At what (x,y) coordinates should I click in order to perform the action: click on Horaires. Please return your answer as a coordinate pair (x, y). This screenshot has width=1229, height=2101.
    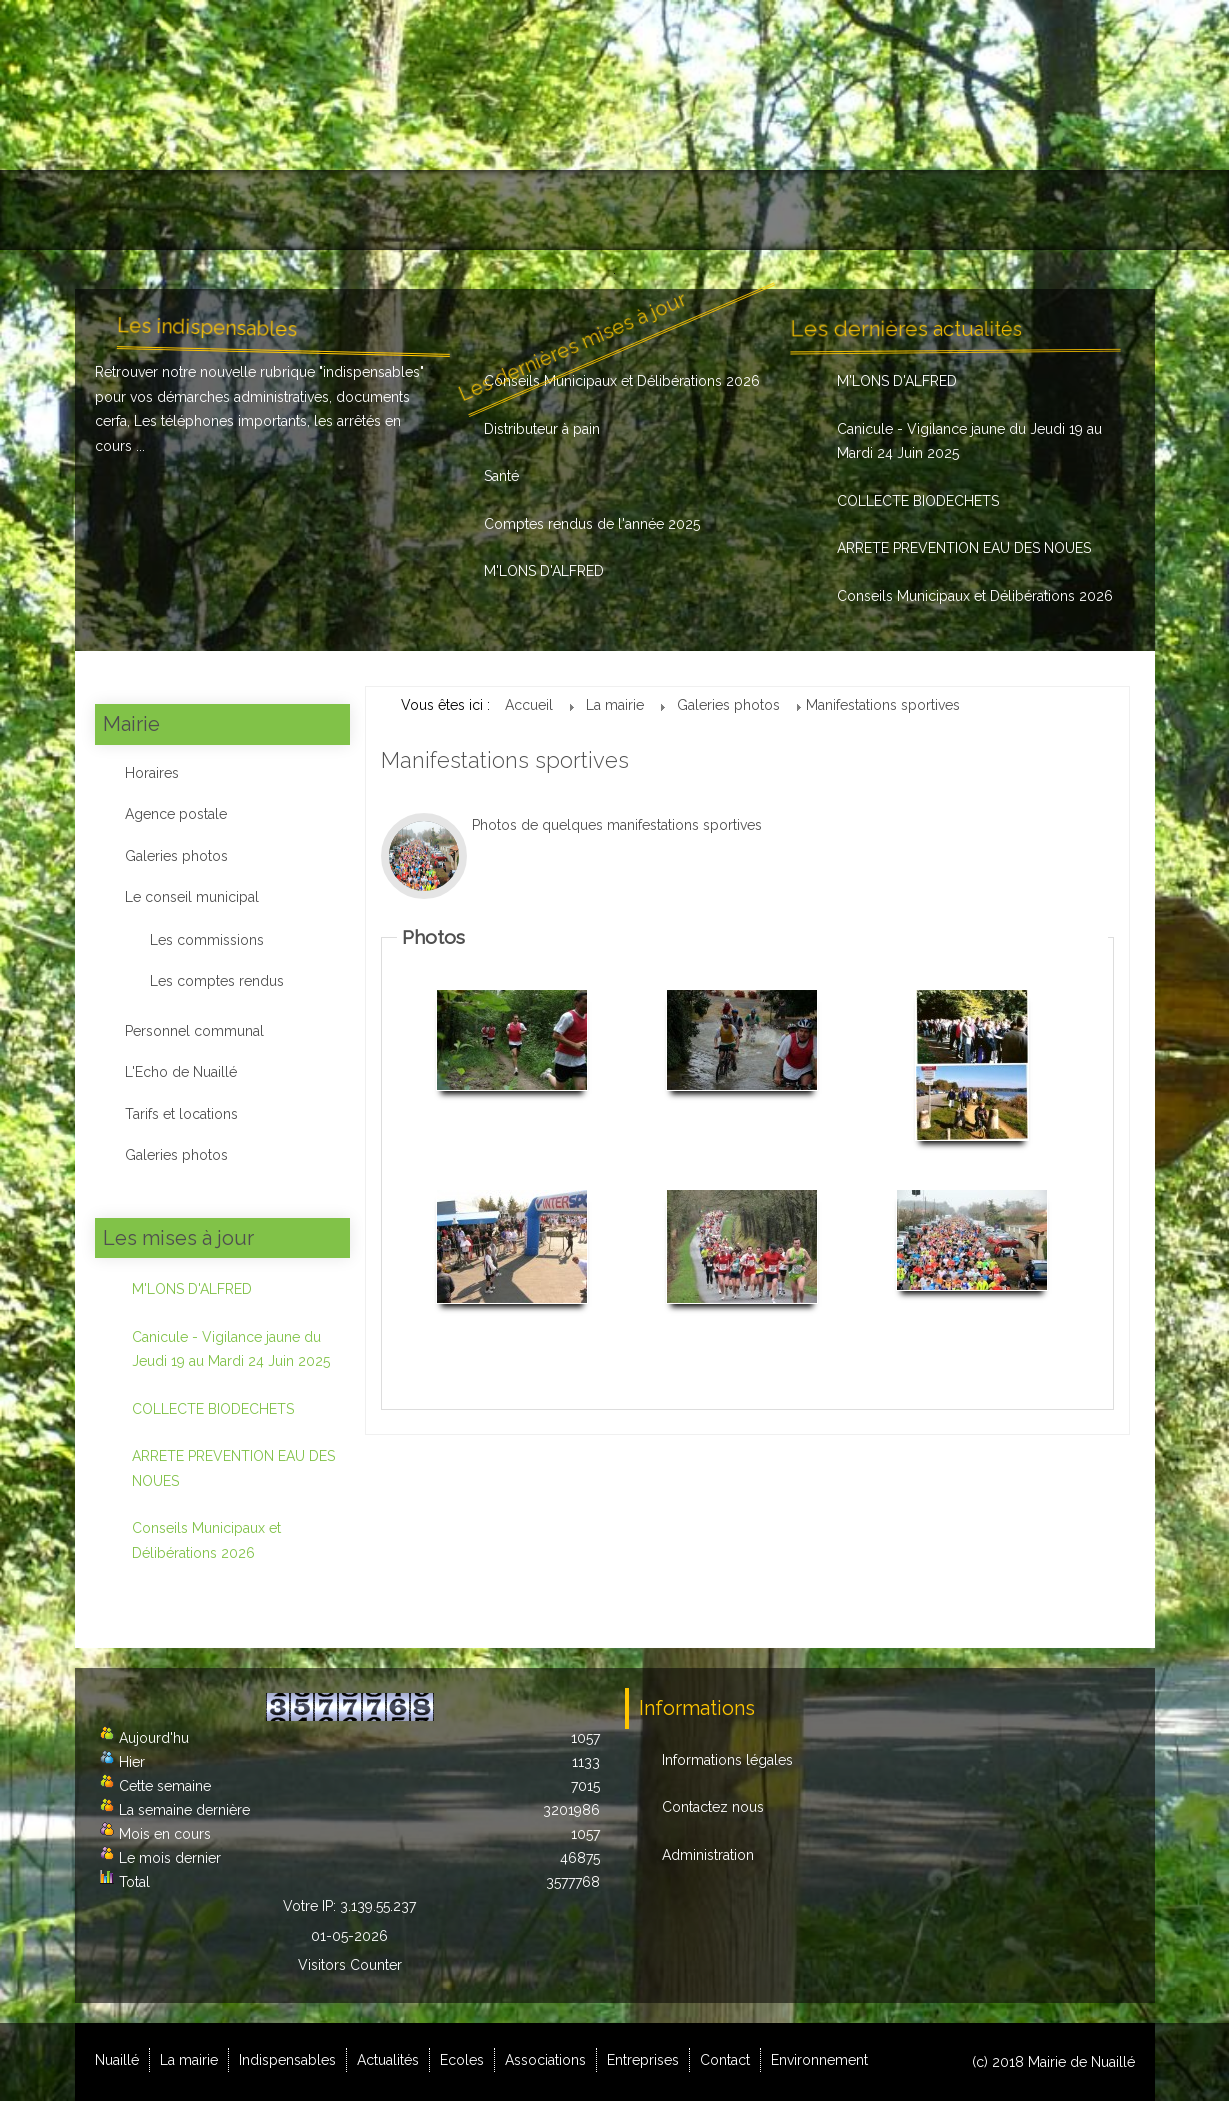
    Looking at the image, I should click on (152, 773).